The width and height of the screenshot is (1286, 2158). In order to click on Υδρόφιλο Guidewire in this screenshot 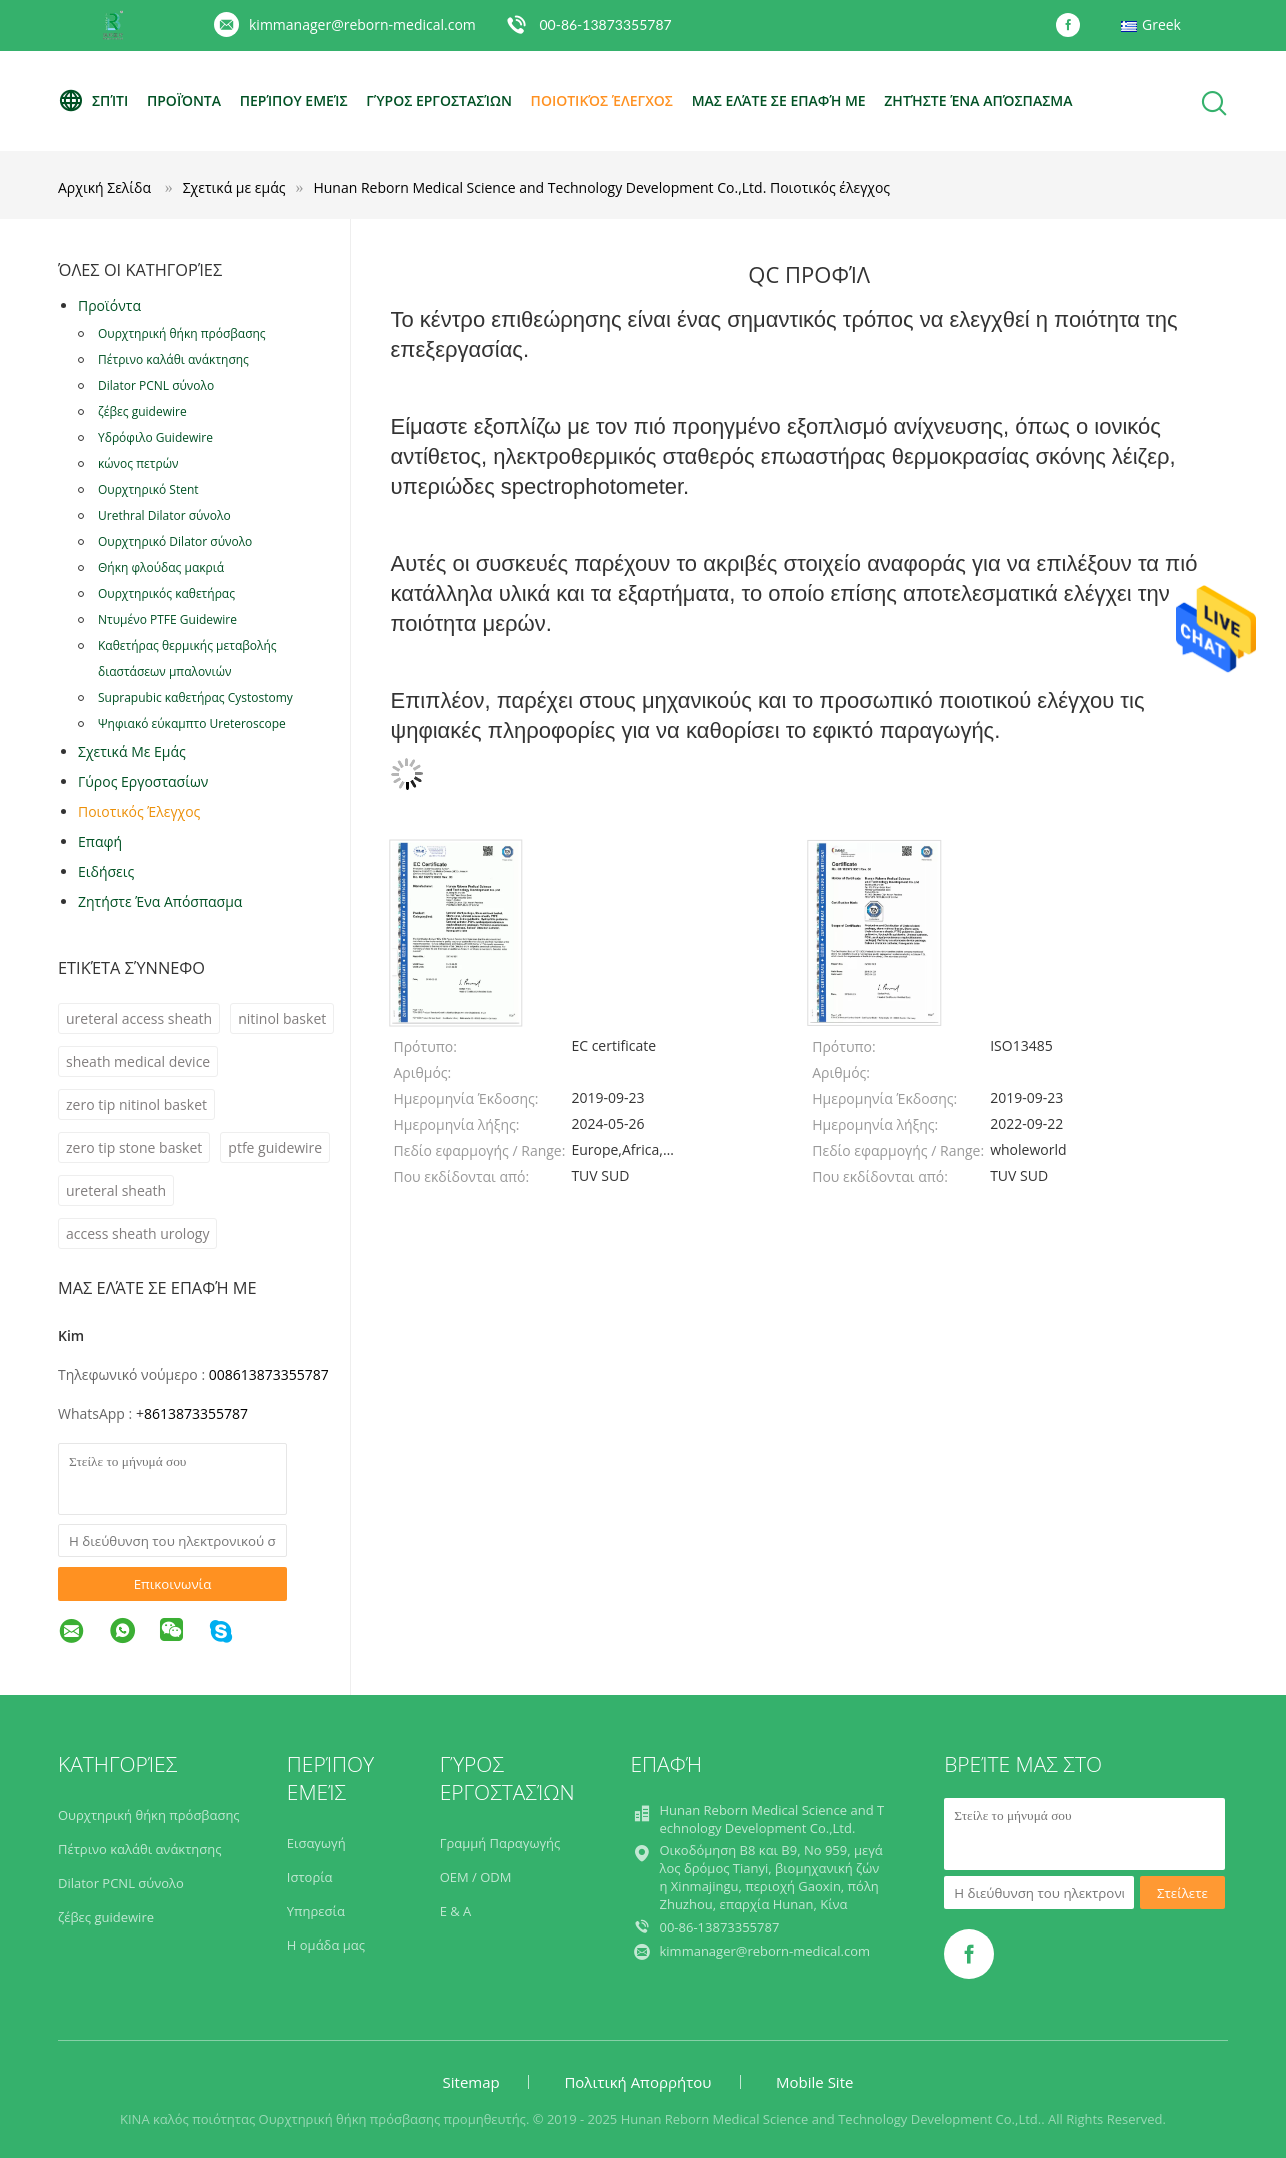, I will do `click(155, 437)`.